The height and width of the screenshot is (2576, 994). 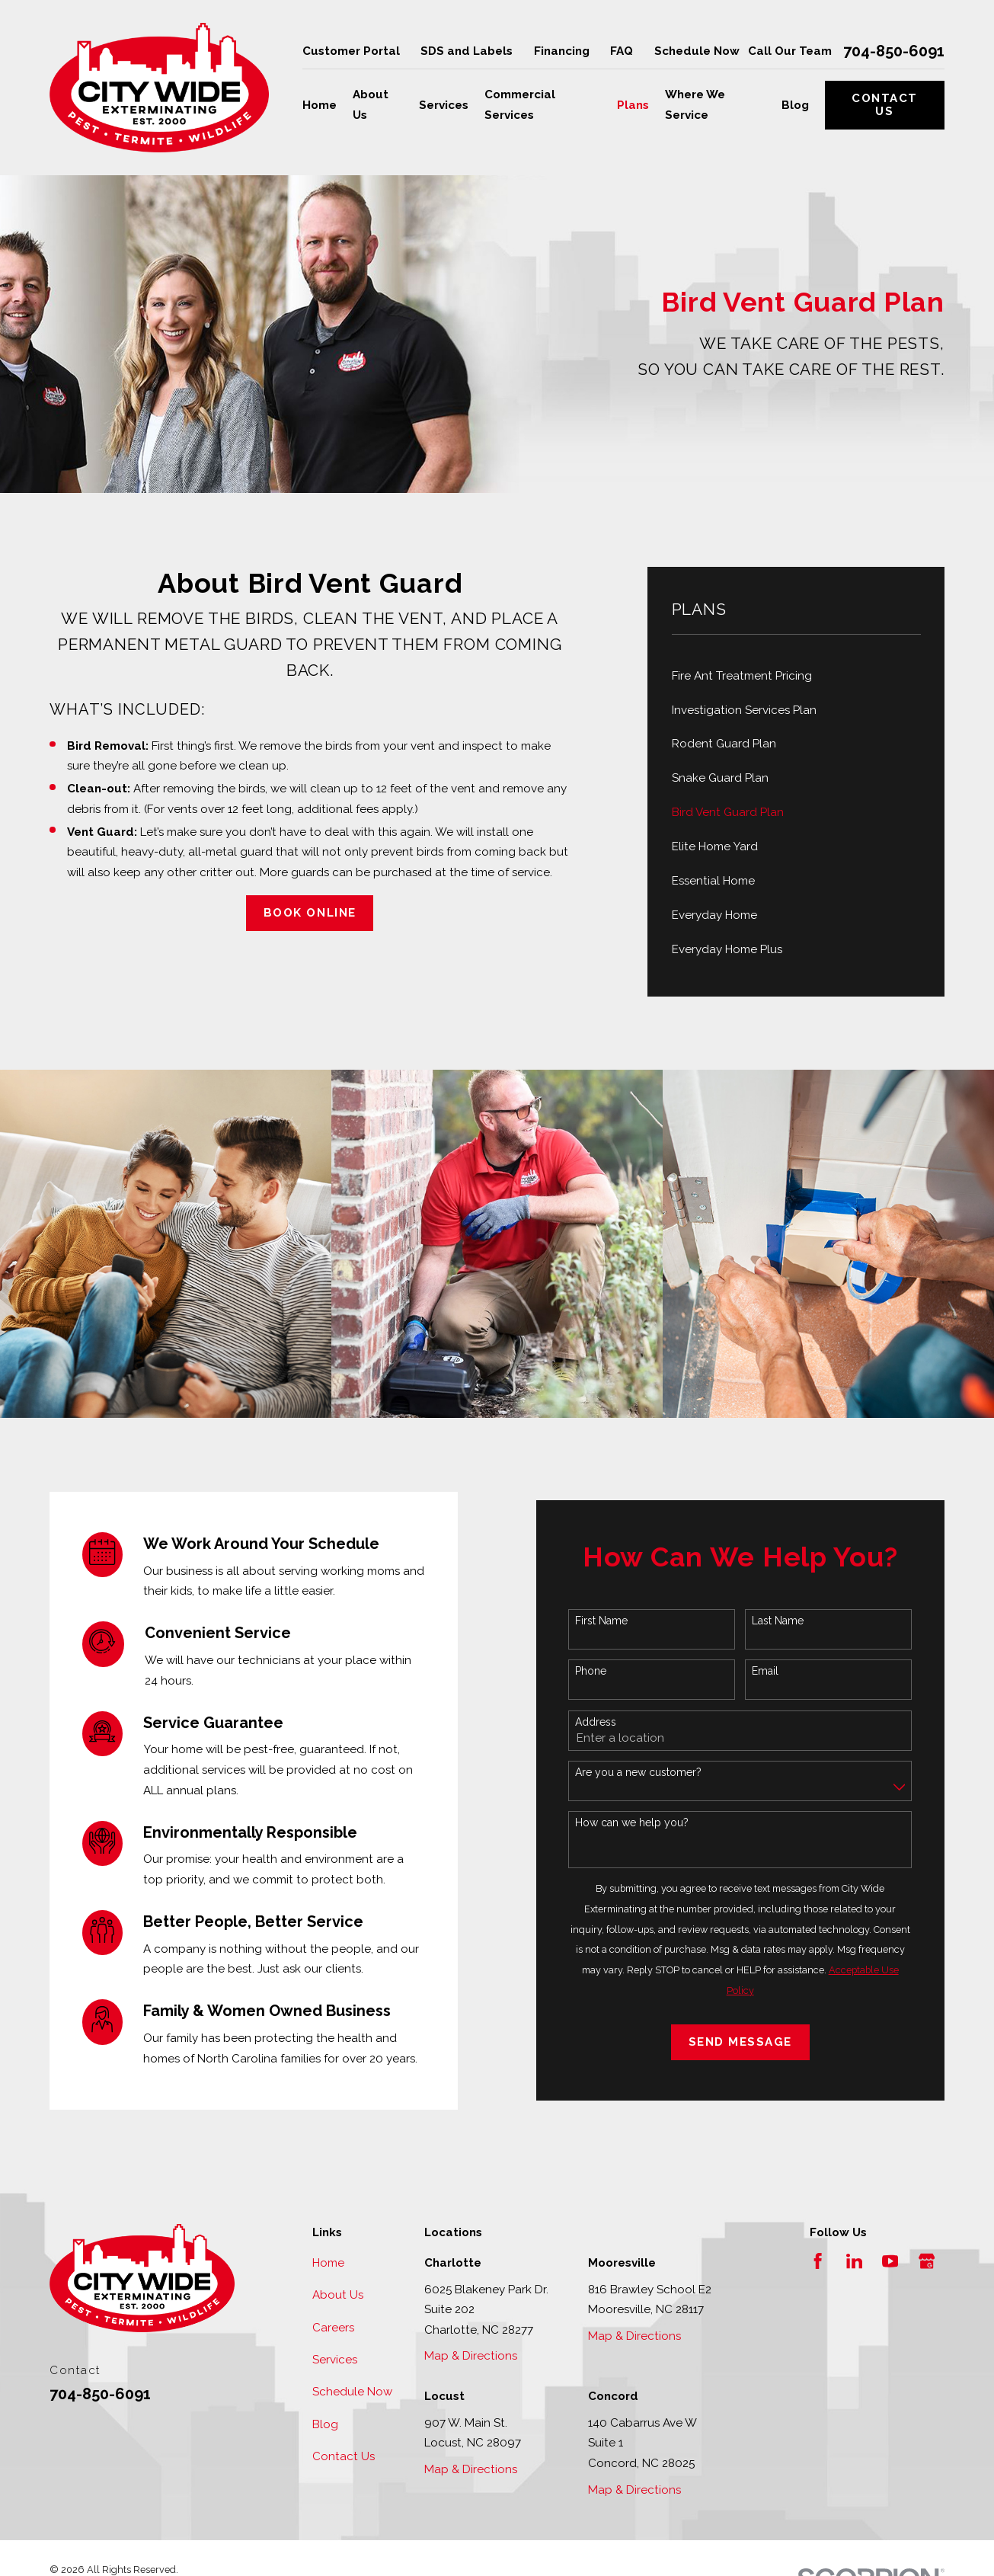 I want to click on [YouTube], so click(x=890, y=2261).